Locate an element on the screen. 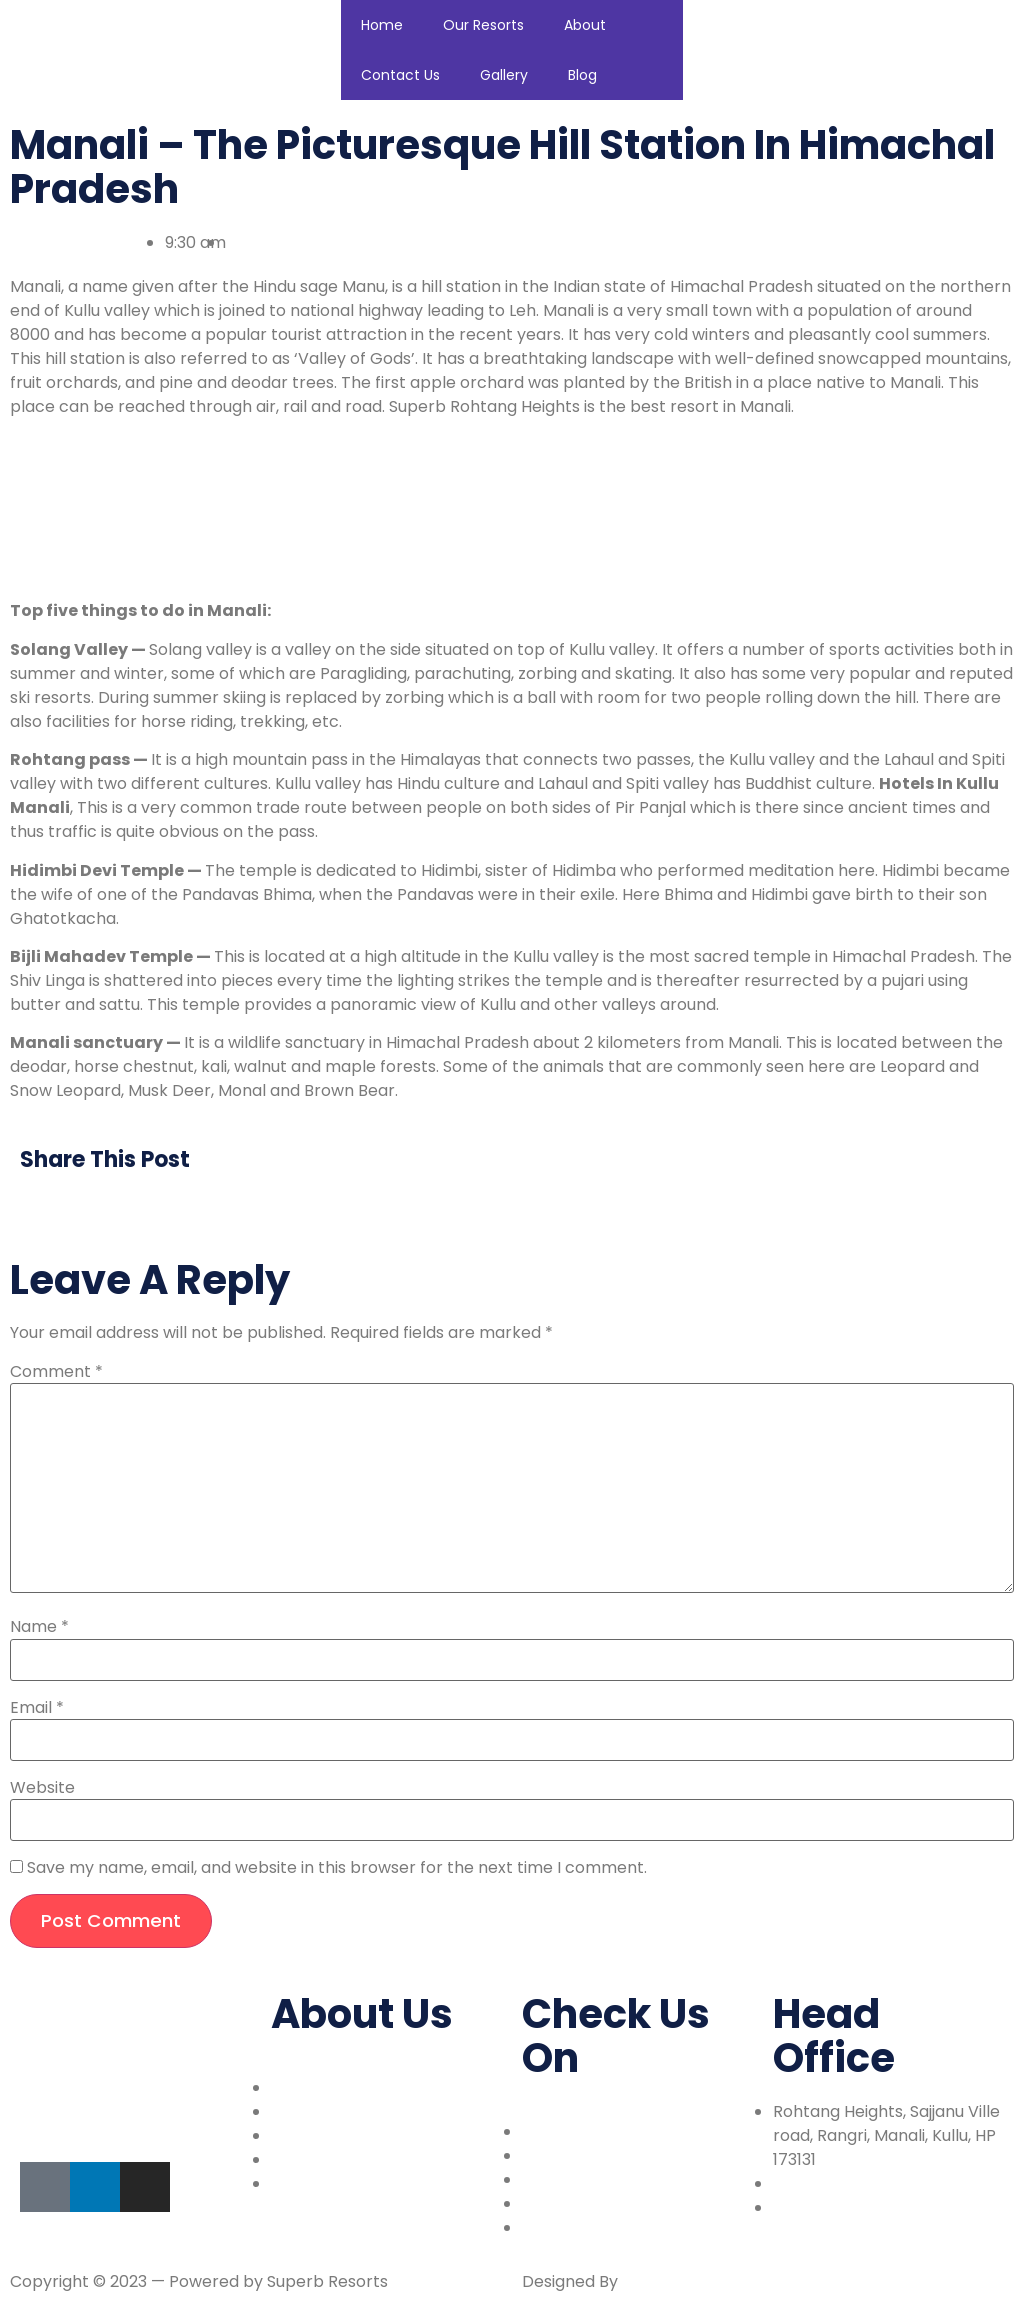  Walkiy is located at coordinates (647, 2281).